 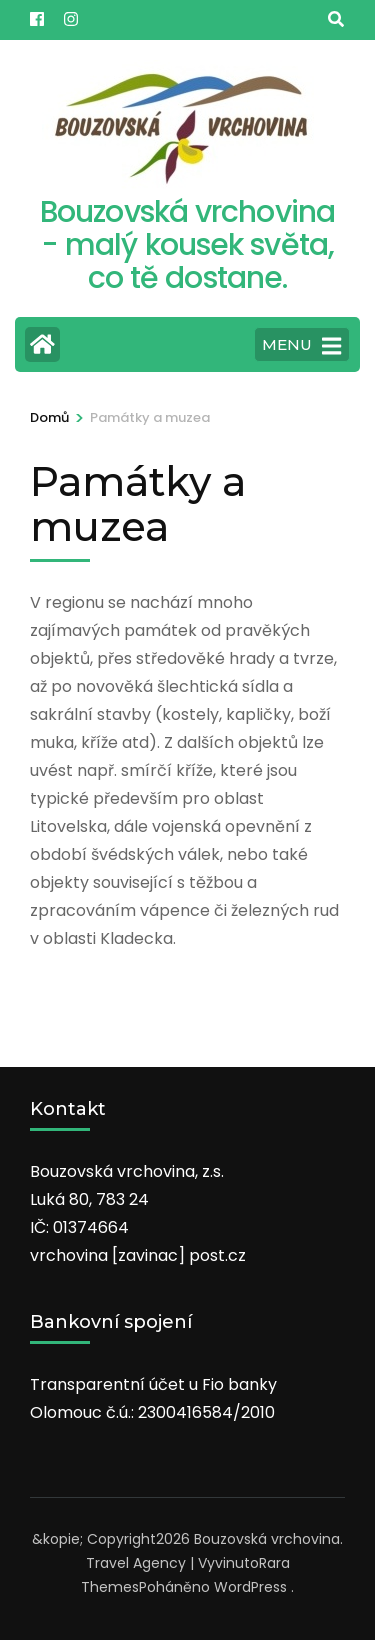 What do you see at coordinates (267, 1539) in the screenshot?
I see `Bouzovská vrchovina` at bounding box center [267, 1539].